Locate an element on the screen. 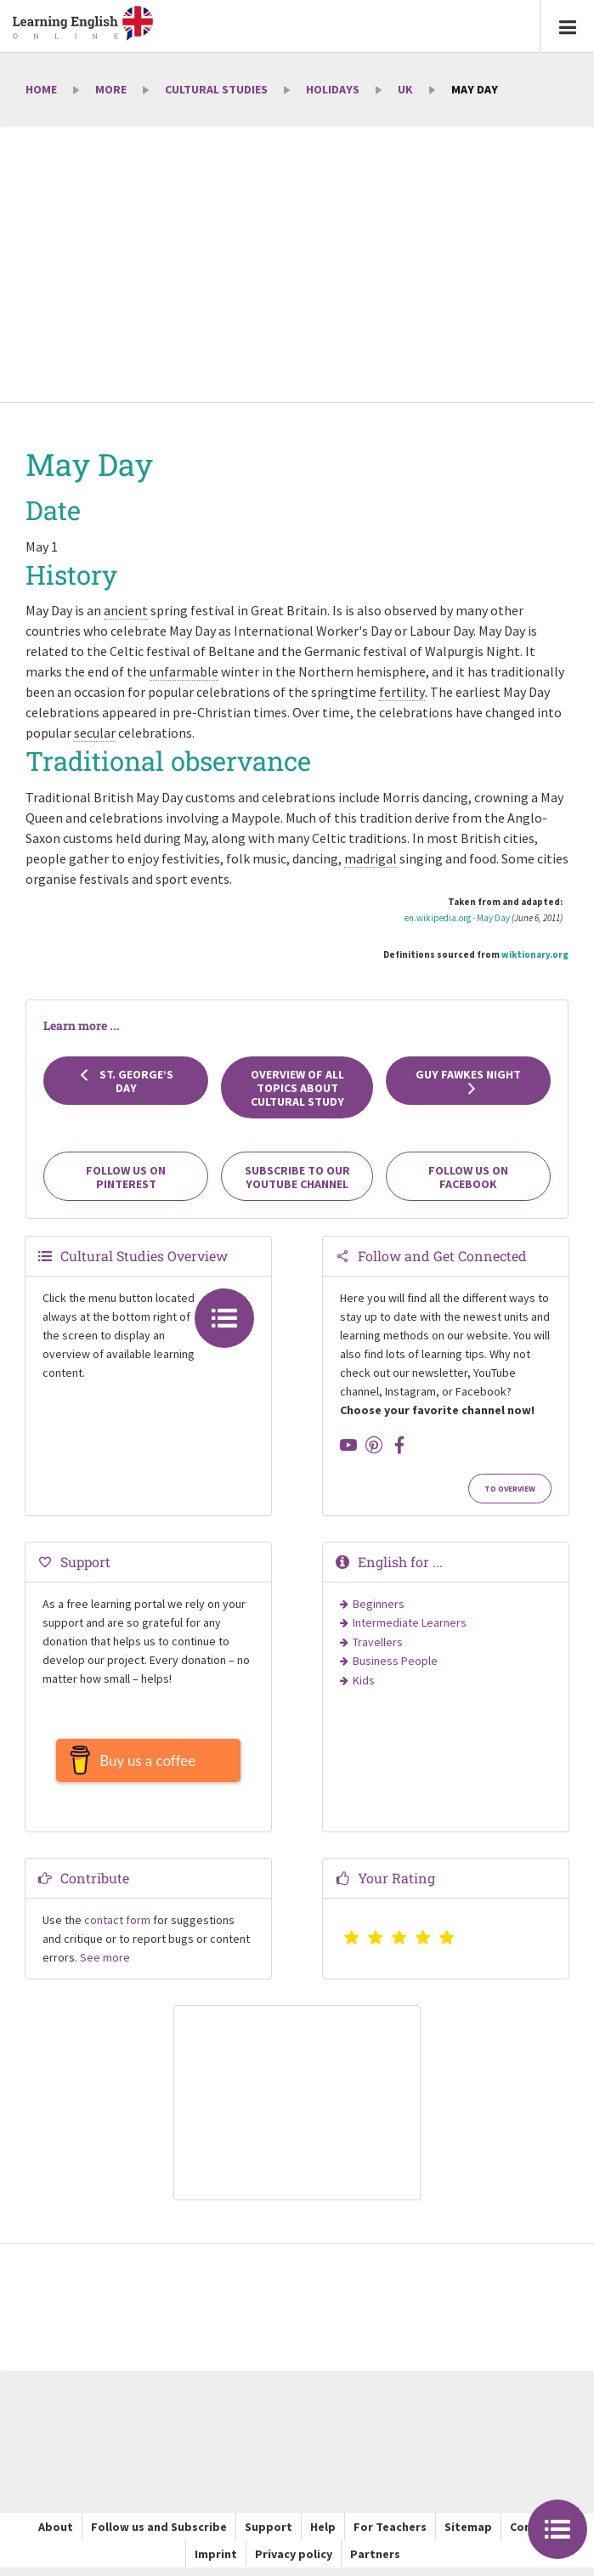 The height and width of the screenshot is (2576, 594). wiktionary.org is located at coordinates (535, 954).